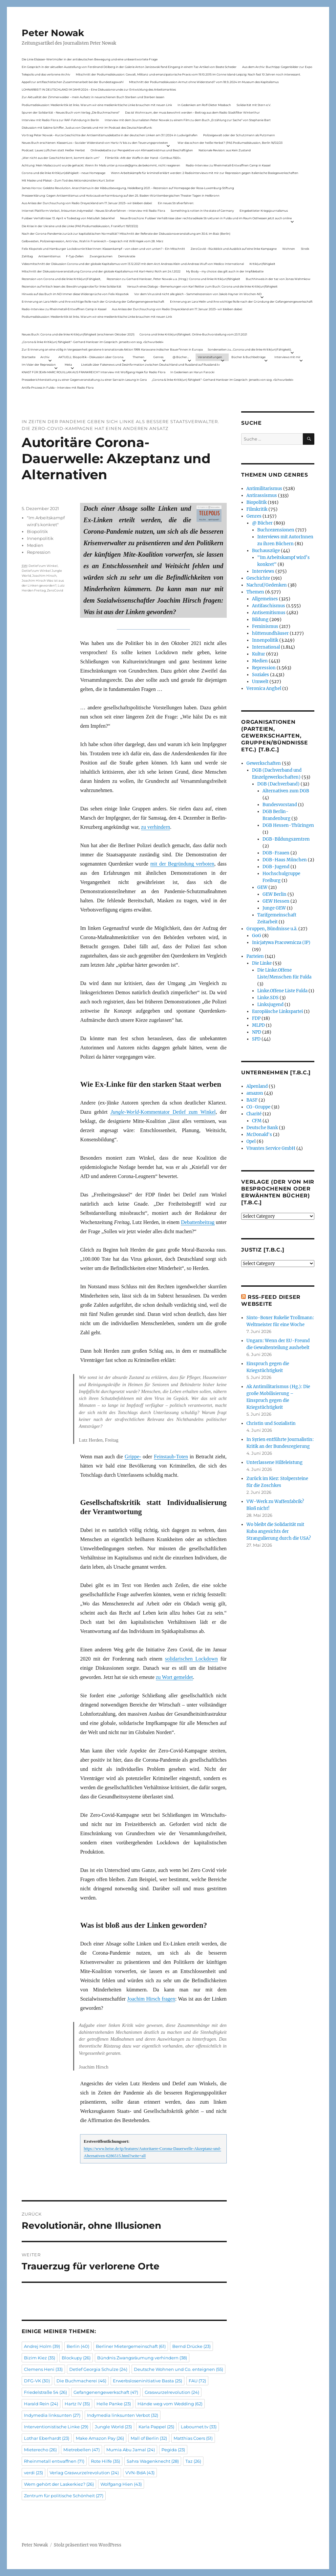  What do you see at coordinates (204, 105) in the screenshot?
I see `In Gedenken am Rolf-Dieter Missbach` at bounding box center [204, 105].